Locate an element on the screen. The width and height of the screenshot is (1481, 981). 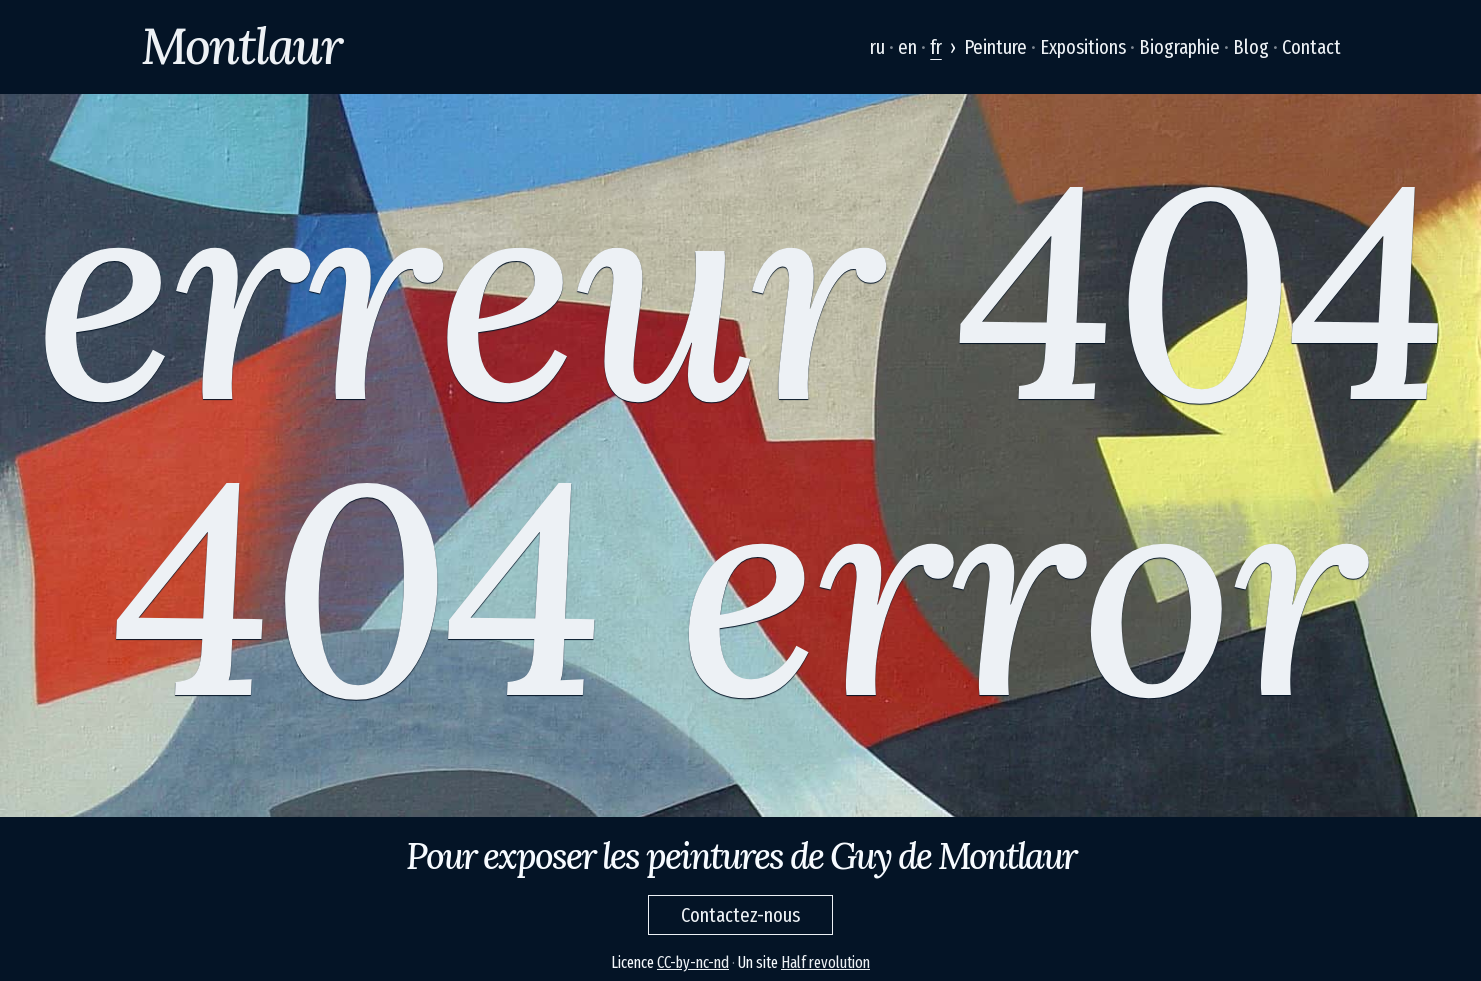
Biographie is located at coordinates (1179, 47).